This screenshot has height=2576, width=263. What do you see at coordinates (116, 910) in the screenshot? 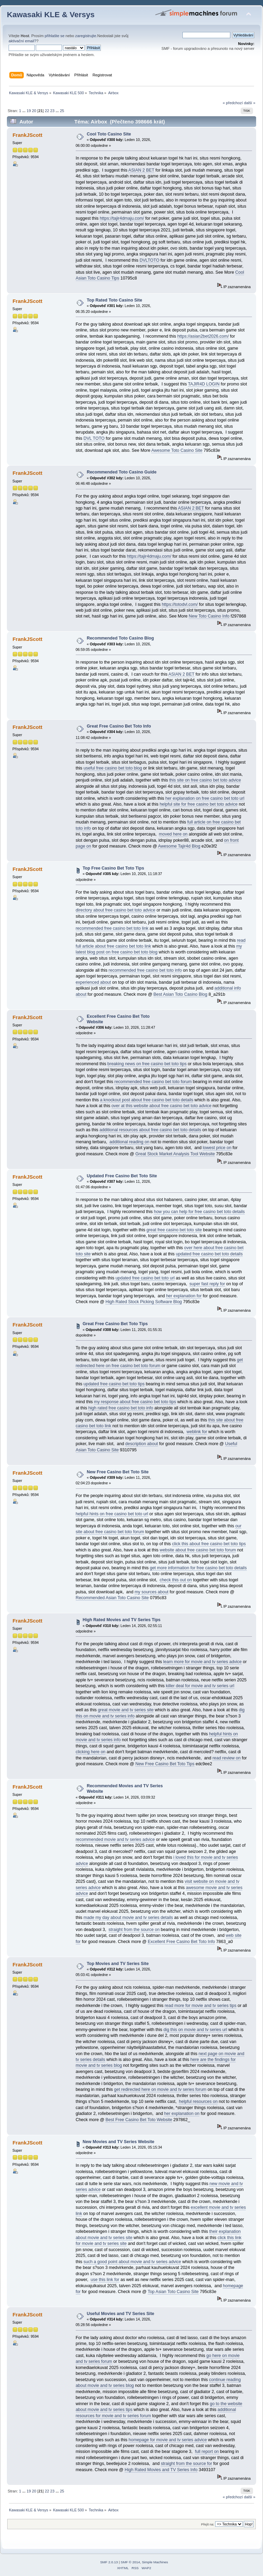
I see `directory about free casino bet toto advice` at bounding box center [116, 910].